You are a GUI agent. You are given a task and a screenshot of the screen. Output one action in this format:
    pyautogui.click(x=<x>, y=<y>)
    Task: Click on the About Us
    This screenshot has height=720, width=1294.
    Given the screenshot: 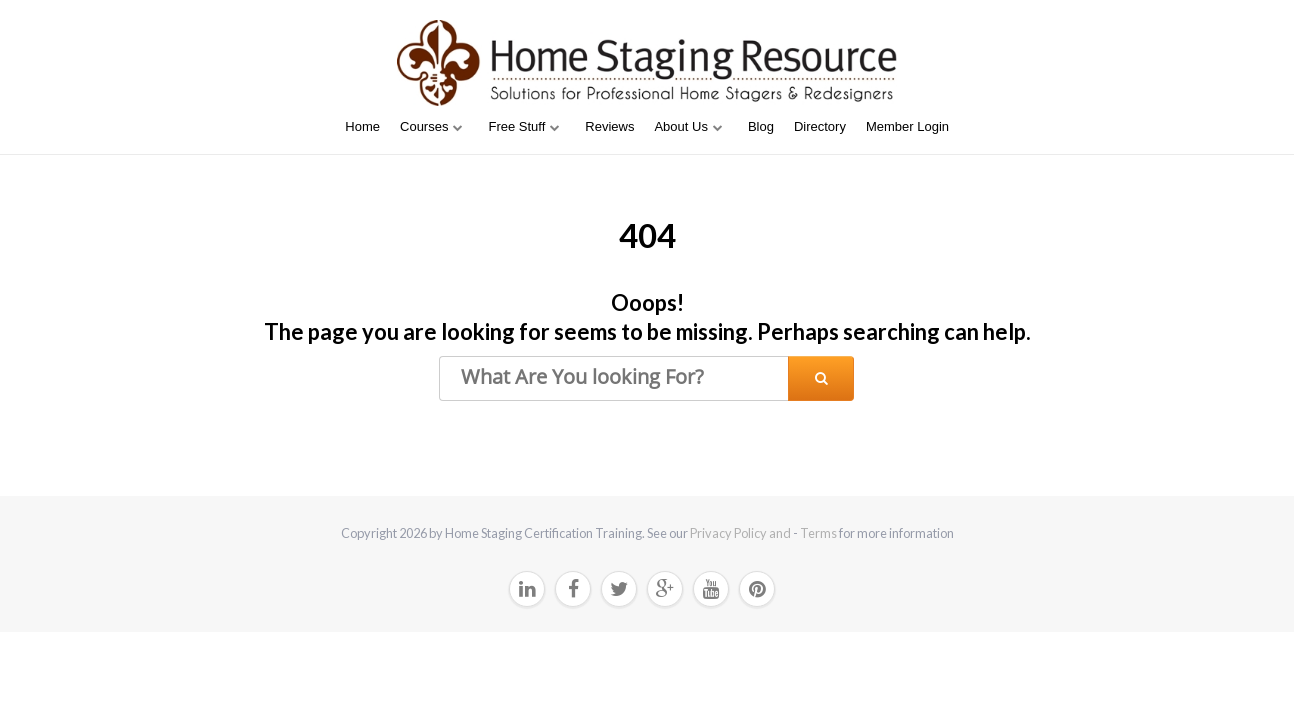 What is the action you would take?
    pyautogui.click(x=680, y=126)
    